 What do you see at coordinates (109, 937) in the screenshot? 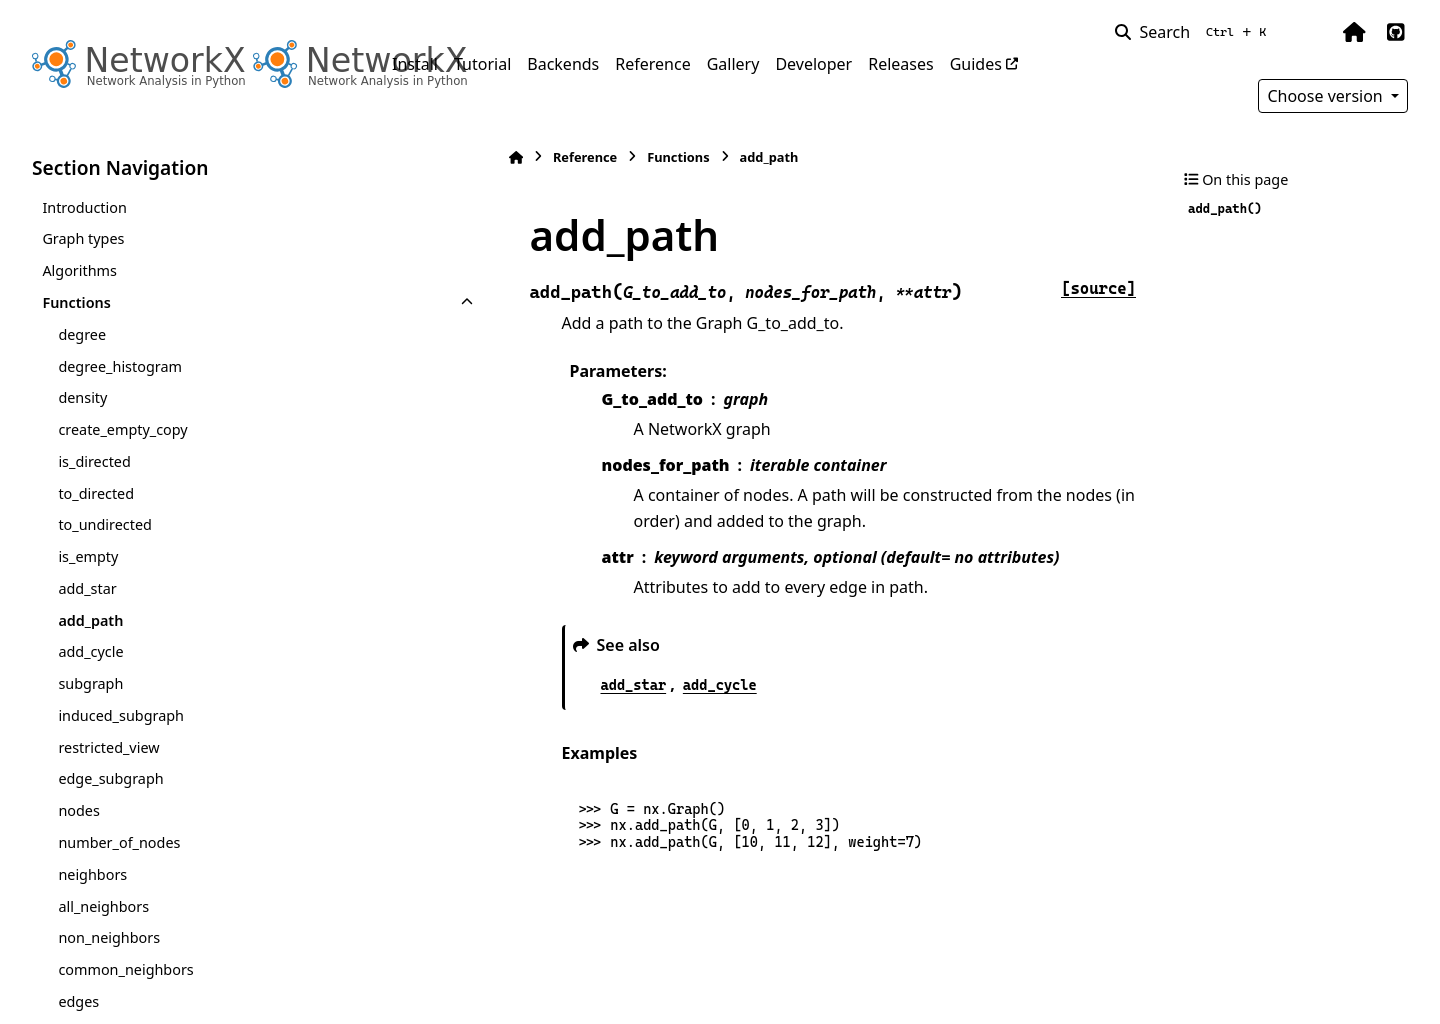
I see `non_neighbors` at bounding box center [109, 937].